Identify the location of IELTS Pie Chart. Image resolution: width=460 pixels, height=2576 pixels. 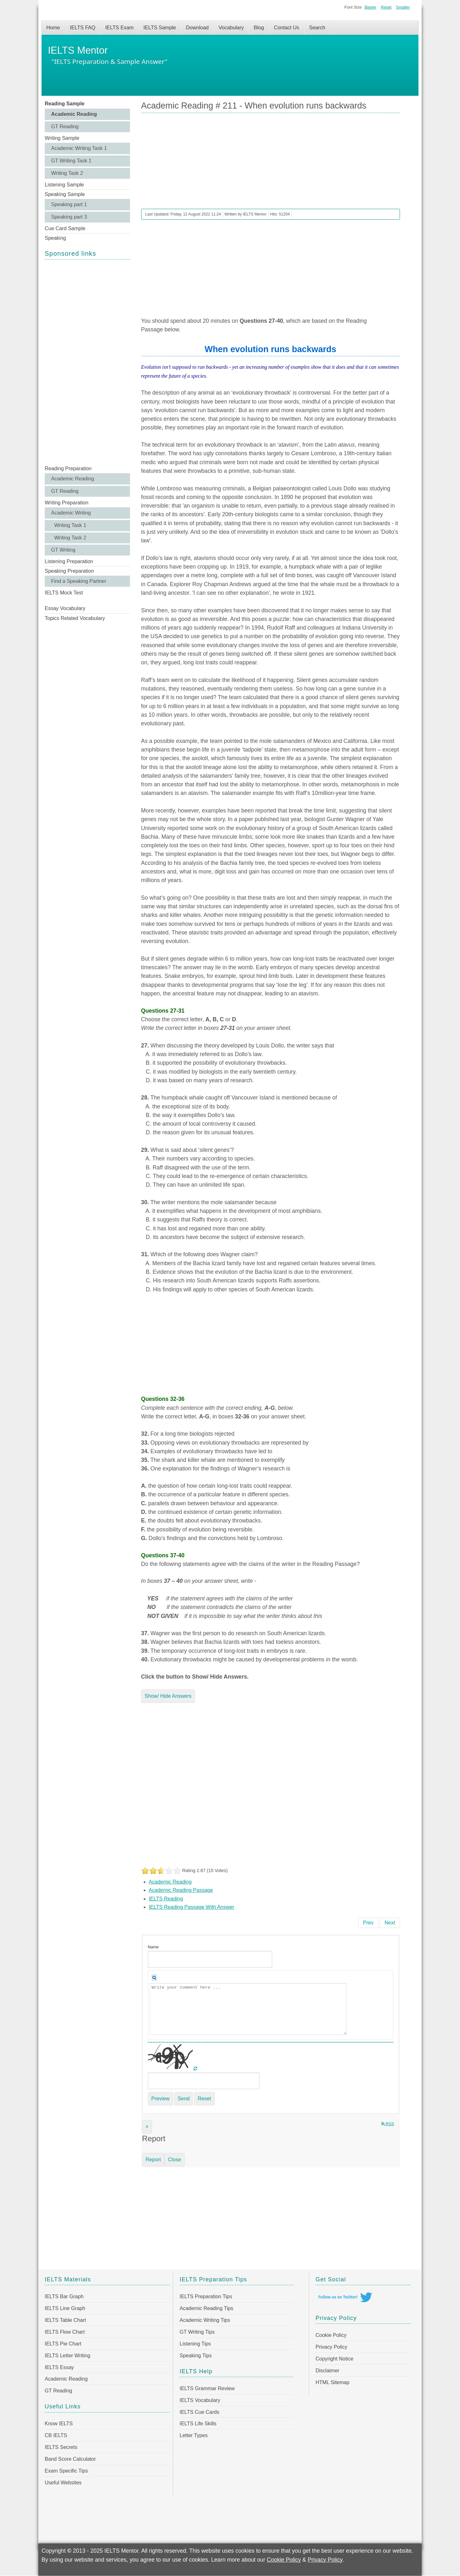
(63, 2343).